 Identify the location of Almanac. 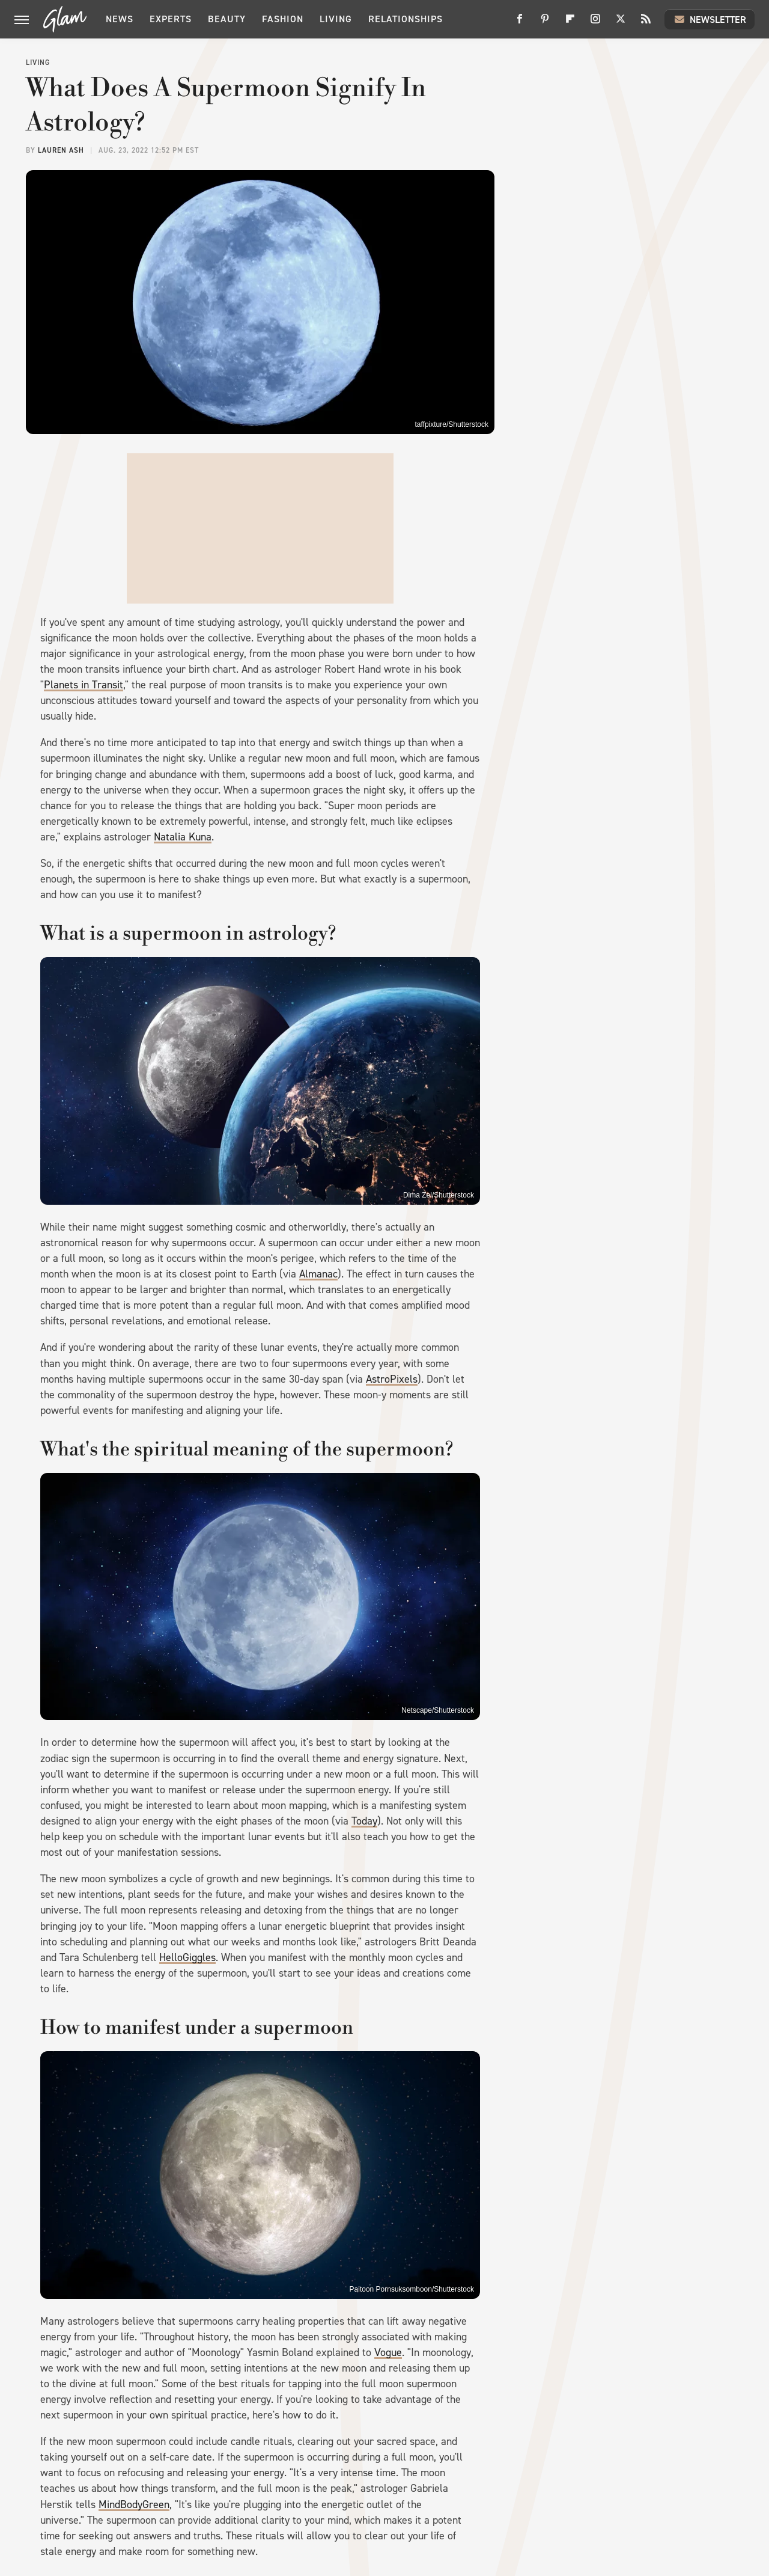
(318, 1274).